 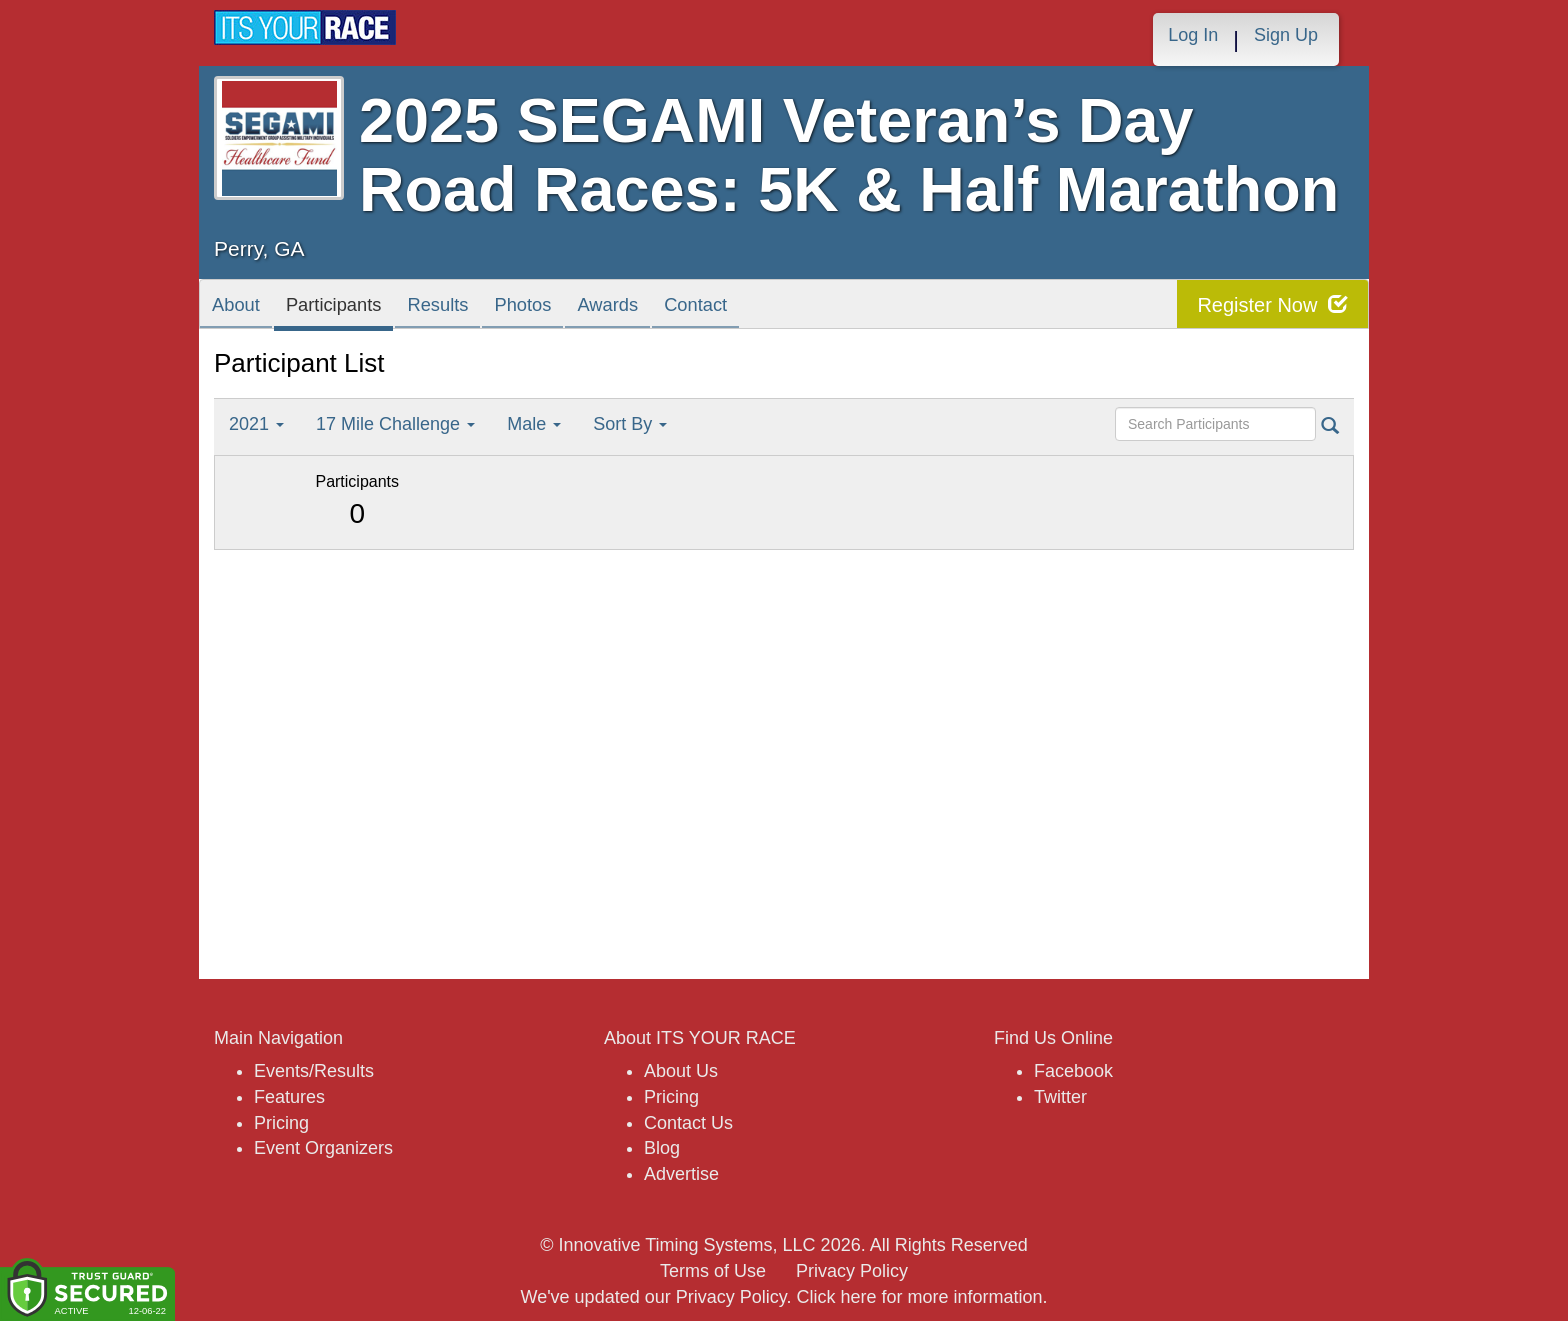 I want to click on Advertise, so click(x=681, y=1174).